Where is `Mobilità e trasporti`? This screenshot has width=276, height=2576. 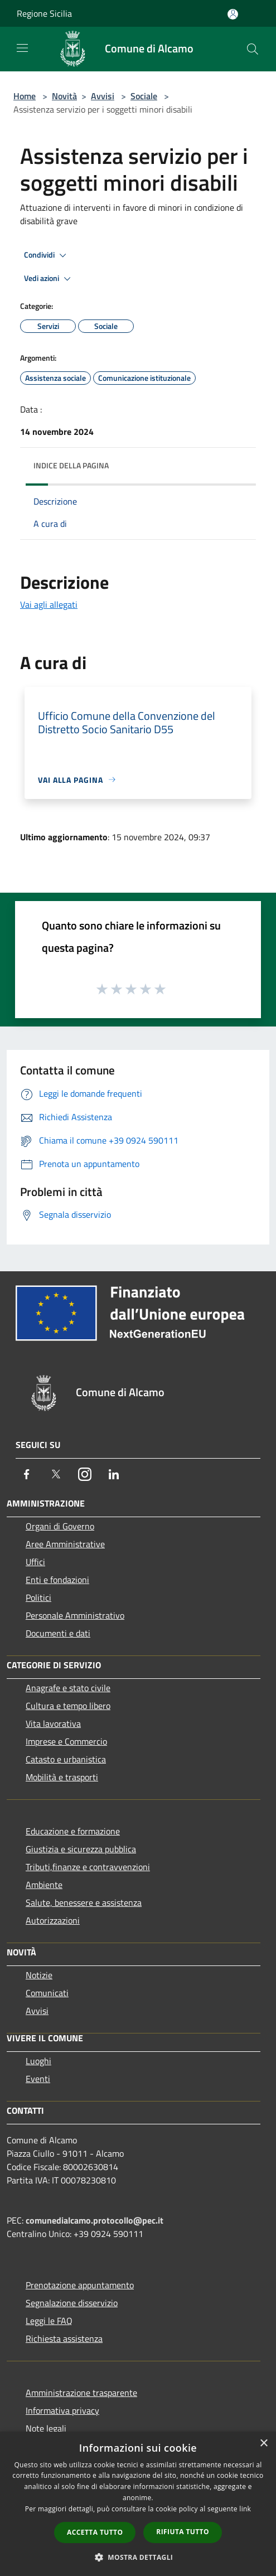
Mobilità e trasporti is located at coordinates (62, 1777).